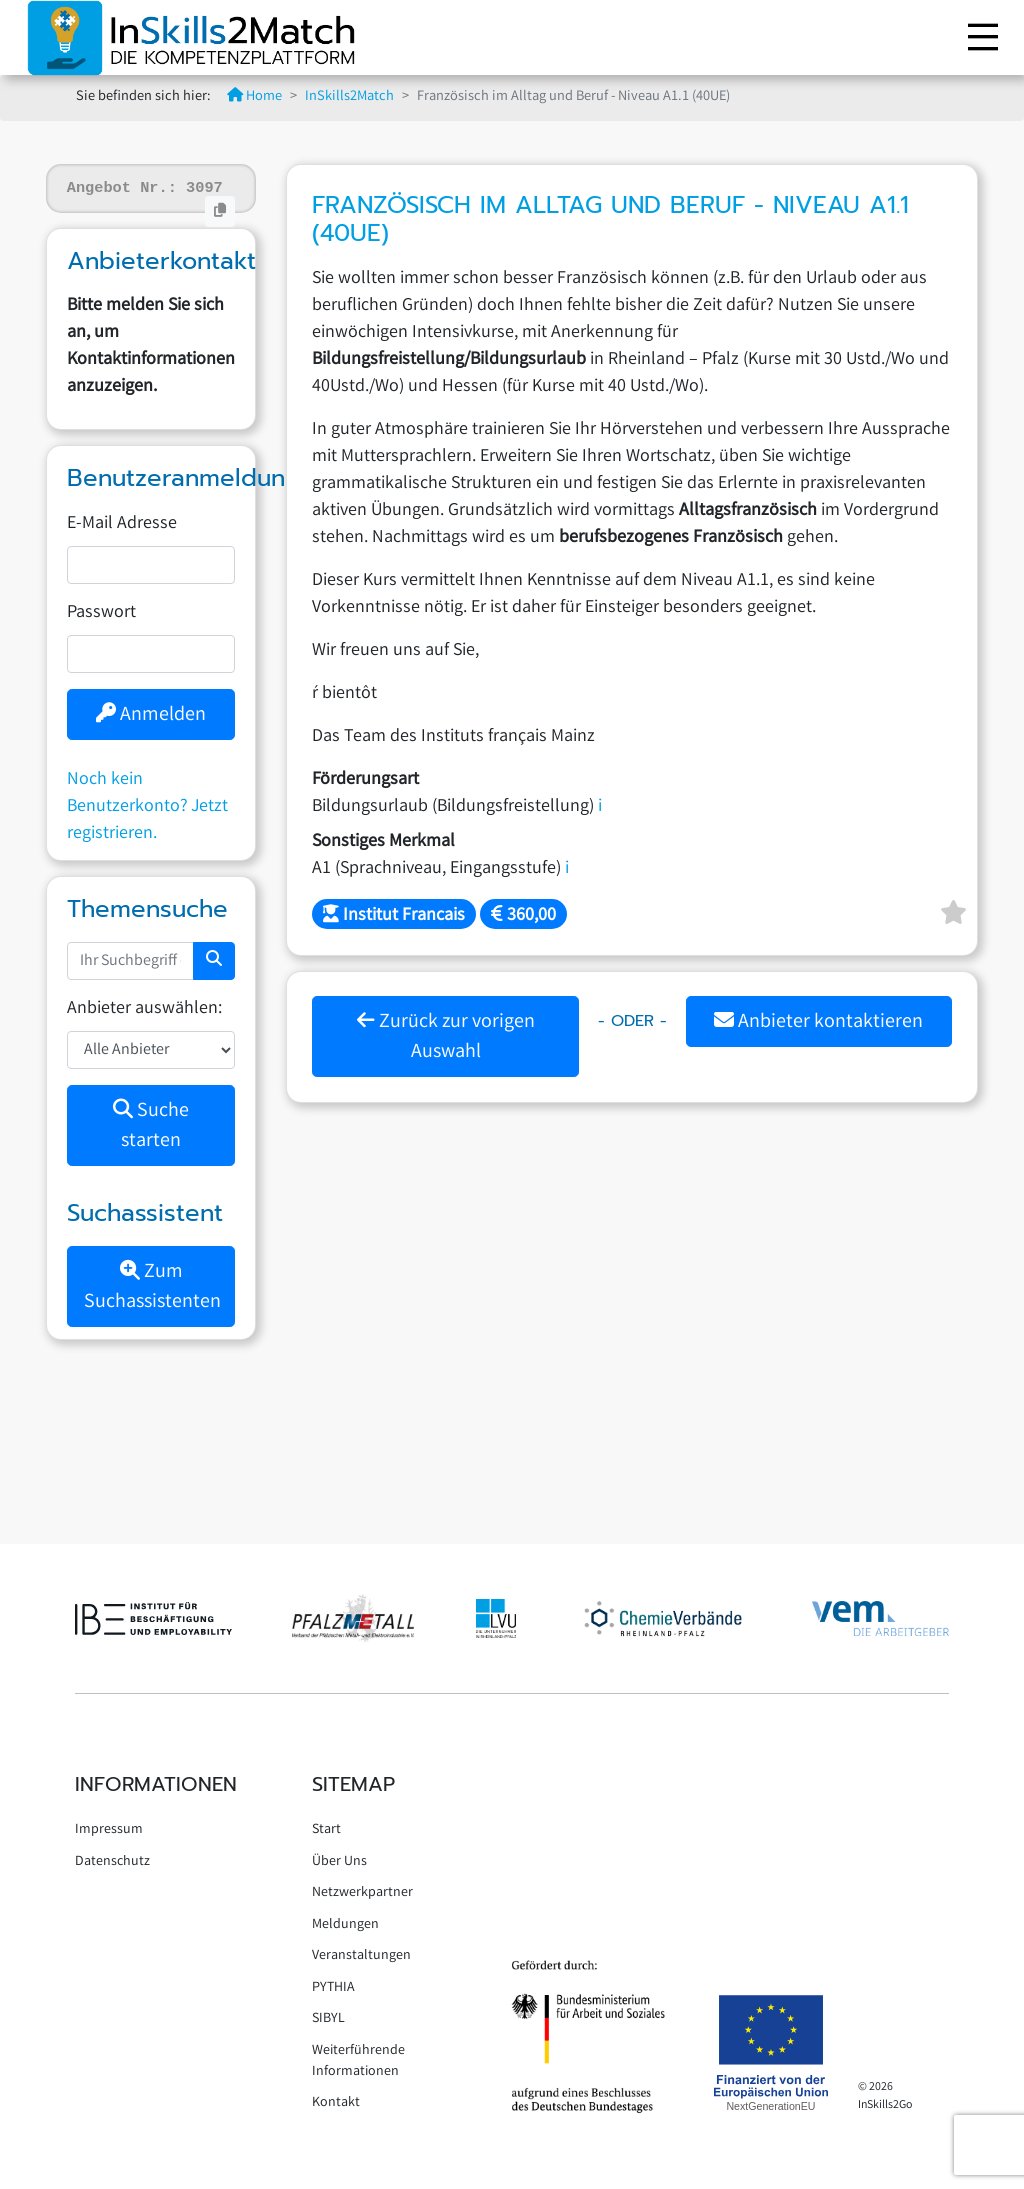 This screenshot has width=1024, height=2189. Describe the element at coordinates (147, 807) in the screenshot. I see `Noch kein Benutzerkonto? Jetzt registrieren.` at that location.